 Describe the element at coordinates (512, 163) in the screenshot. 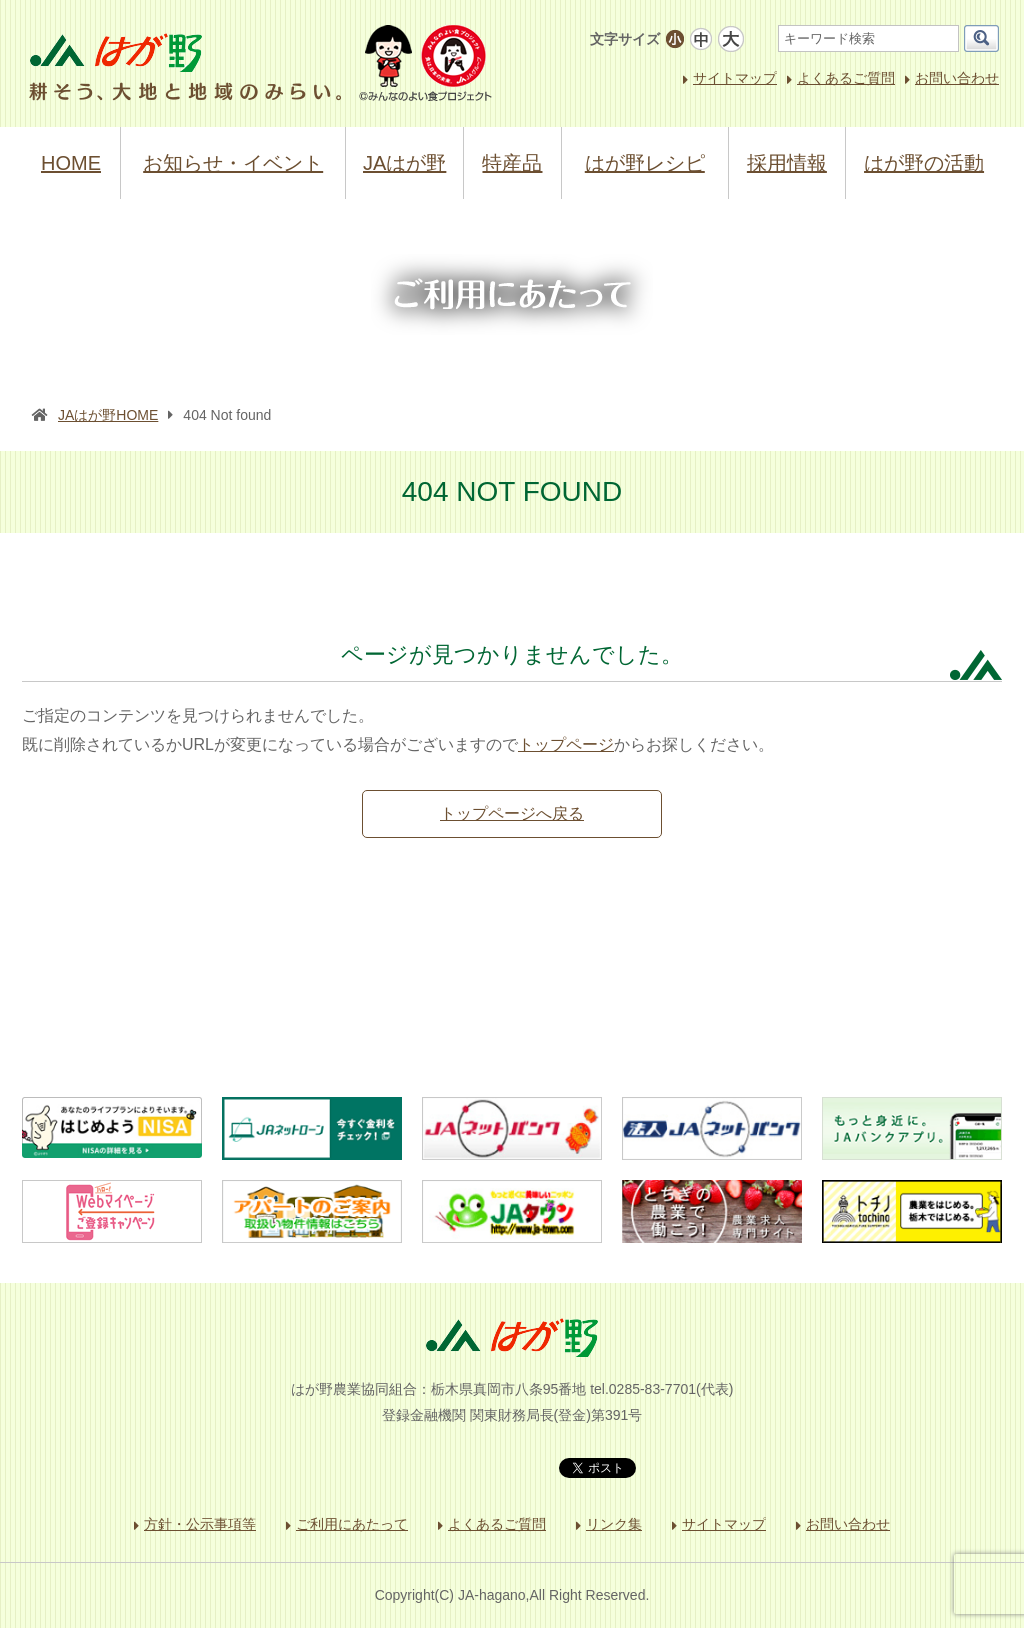

I see `特産品` at that location.